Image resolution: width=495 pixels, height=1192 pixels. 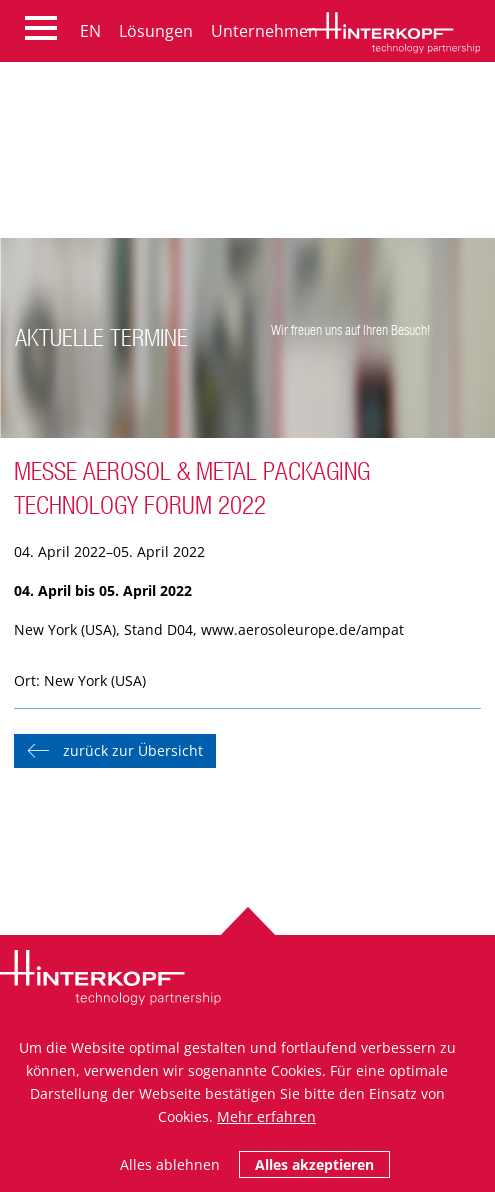 I want to click on Unternehmen, so click(x=264, y=31).